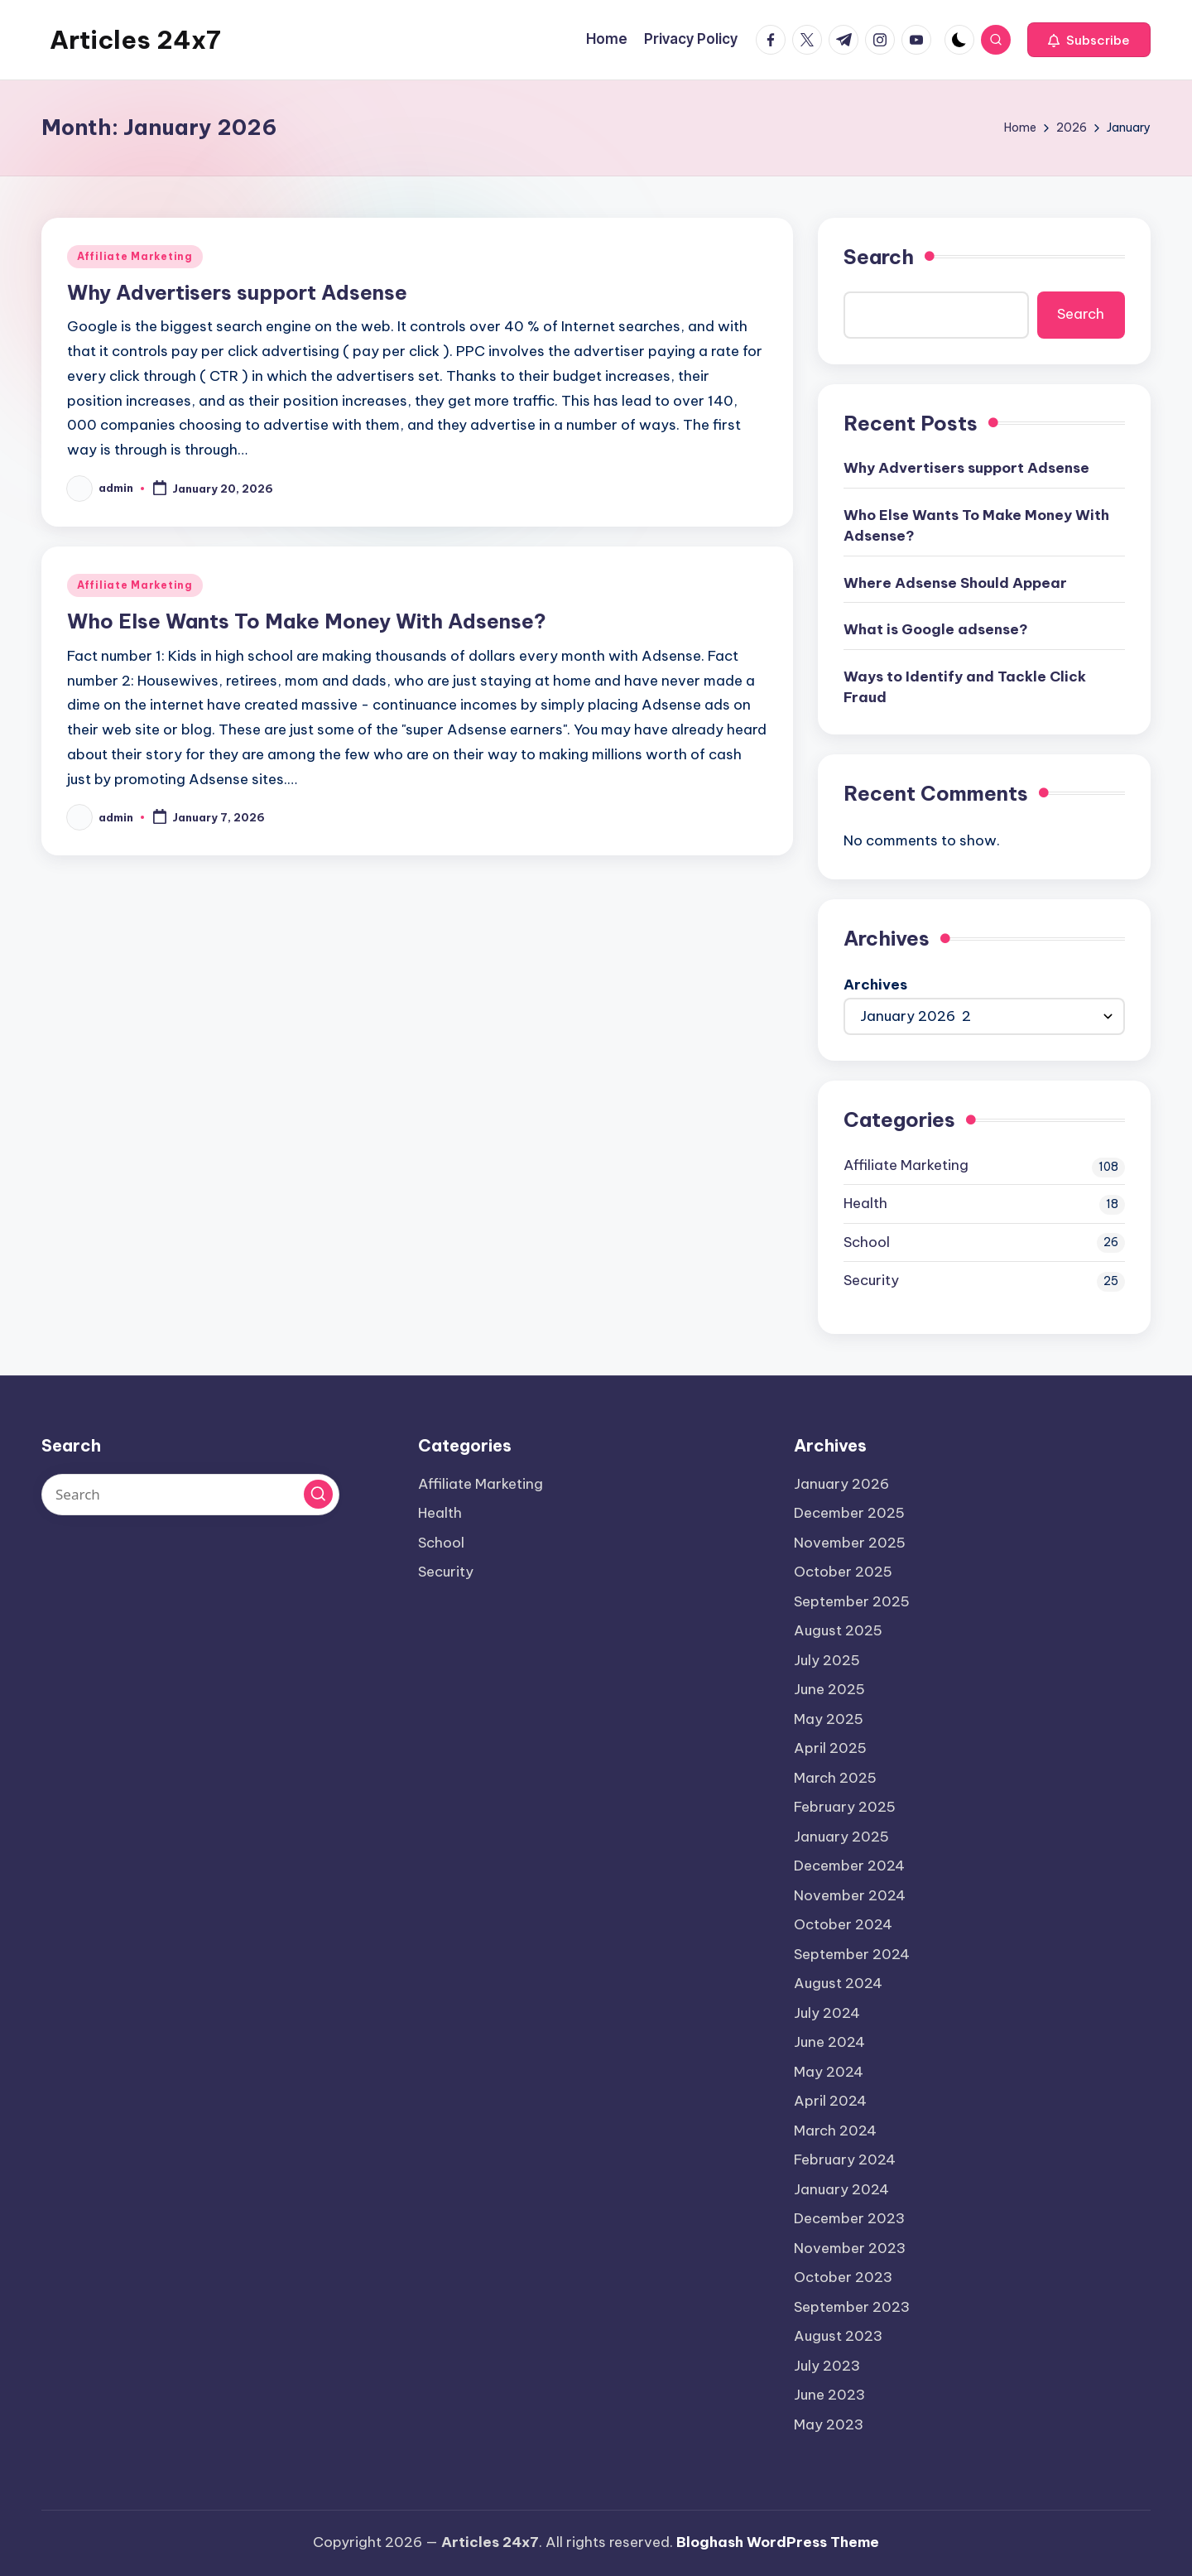 Image resolution: width=1192 pixels, height=2576 pixels. Describe the element at coordinates (841, 1836) in the screenshot. I see `January 2025` at that location.